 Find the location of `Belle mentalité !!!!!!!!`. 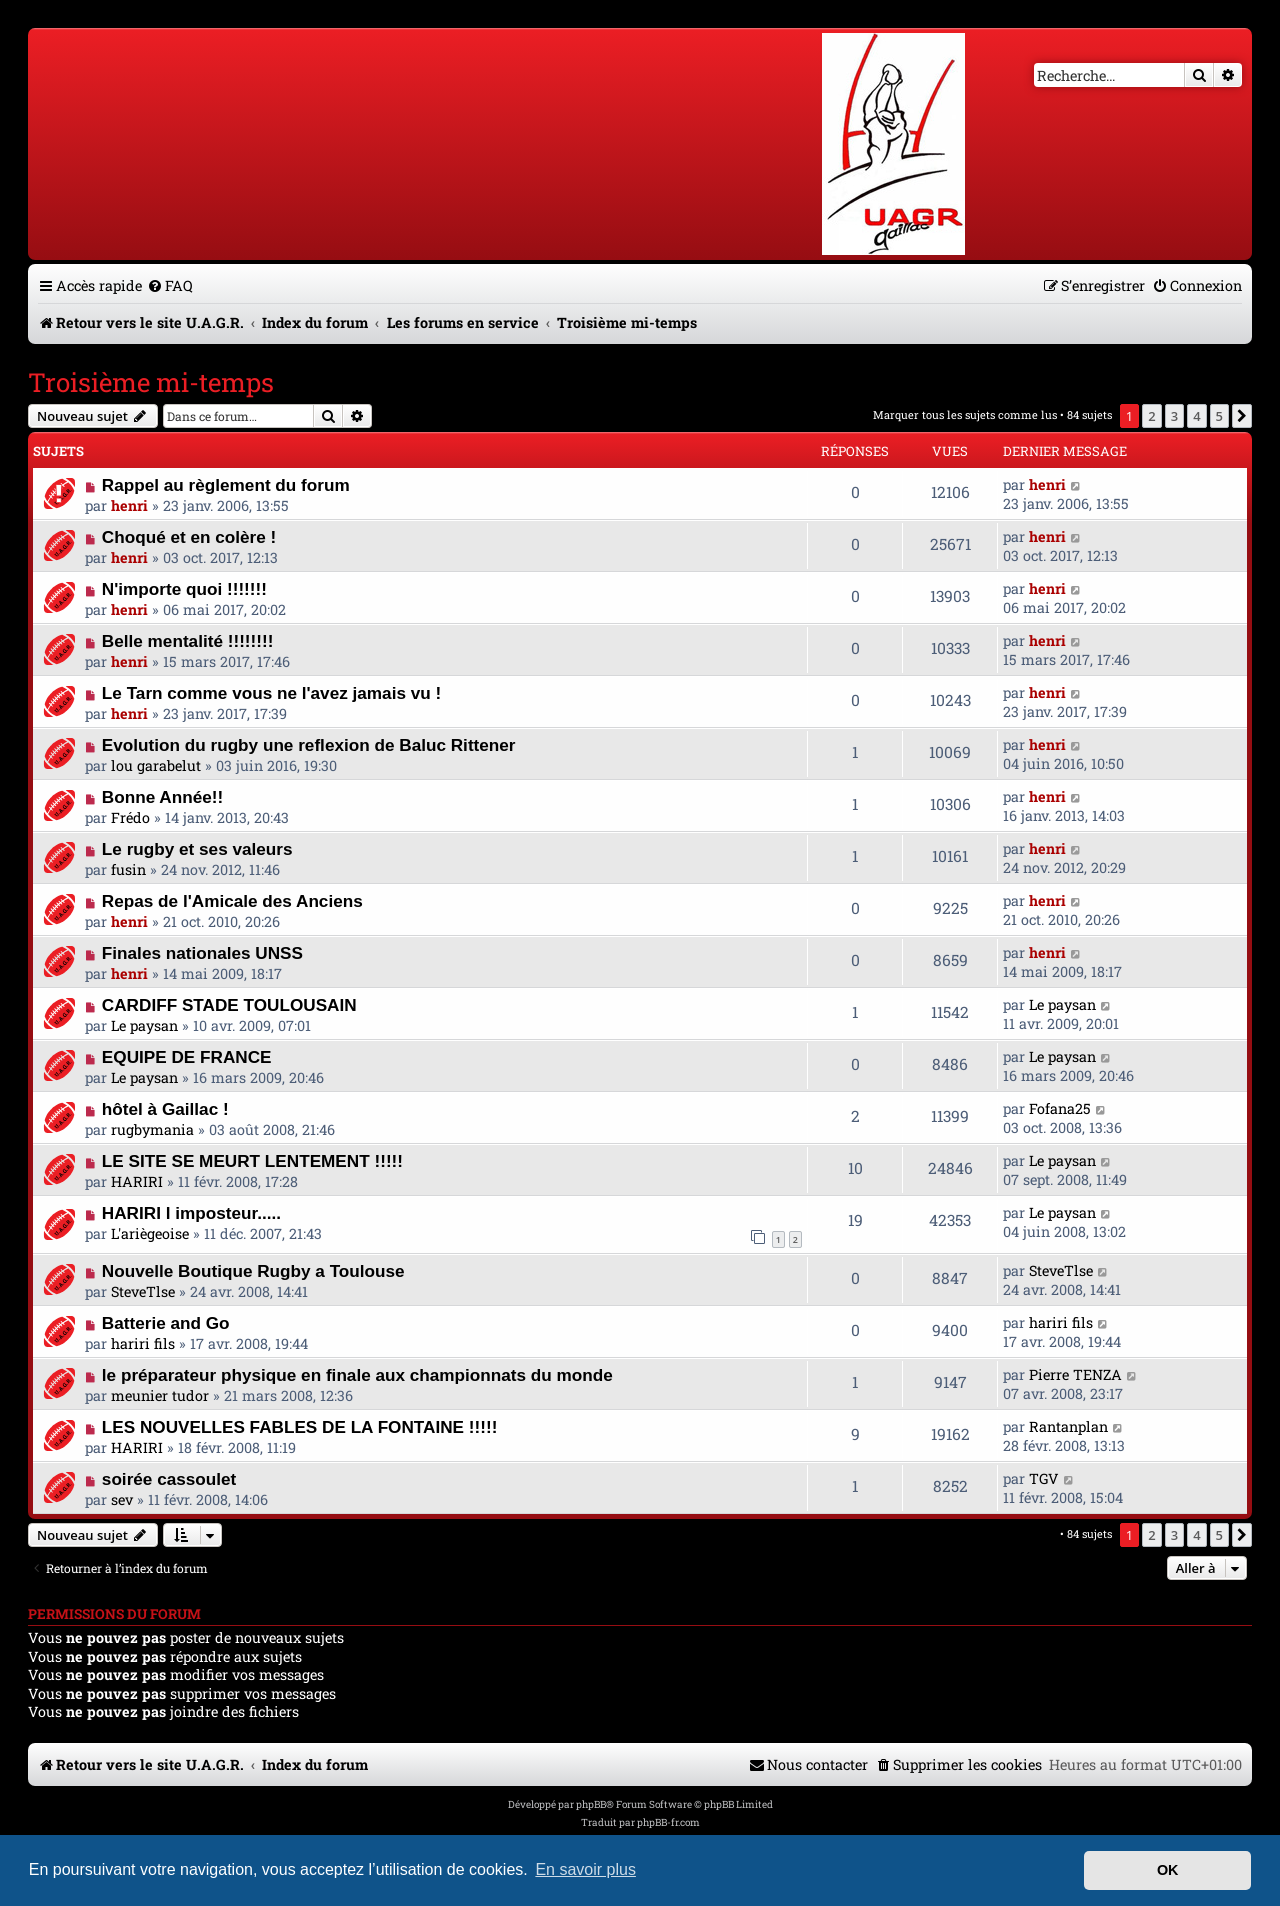

Belle mentalité !!!!!!!! is located at coordinates (188, 641).